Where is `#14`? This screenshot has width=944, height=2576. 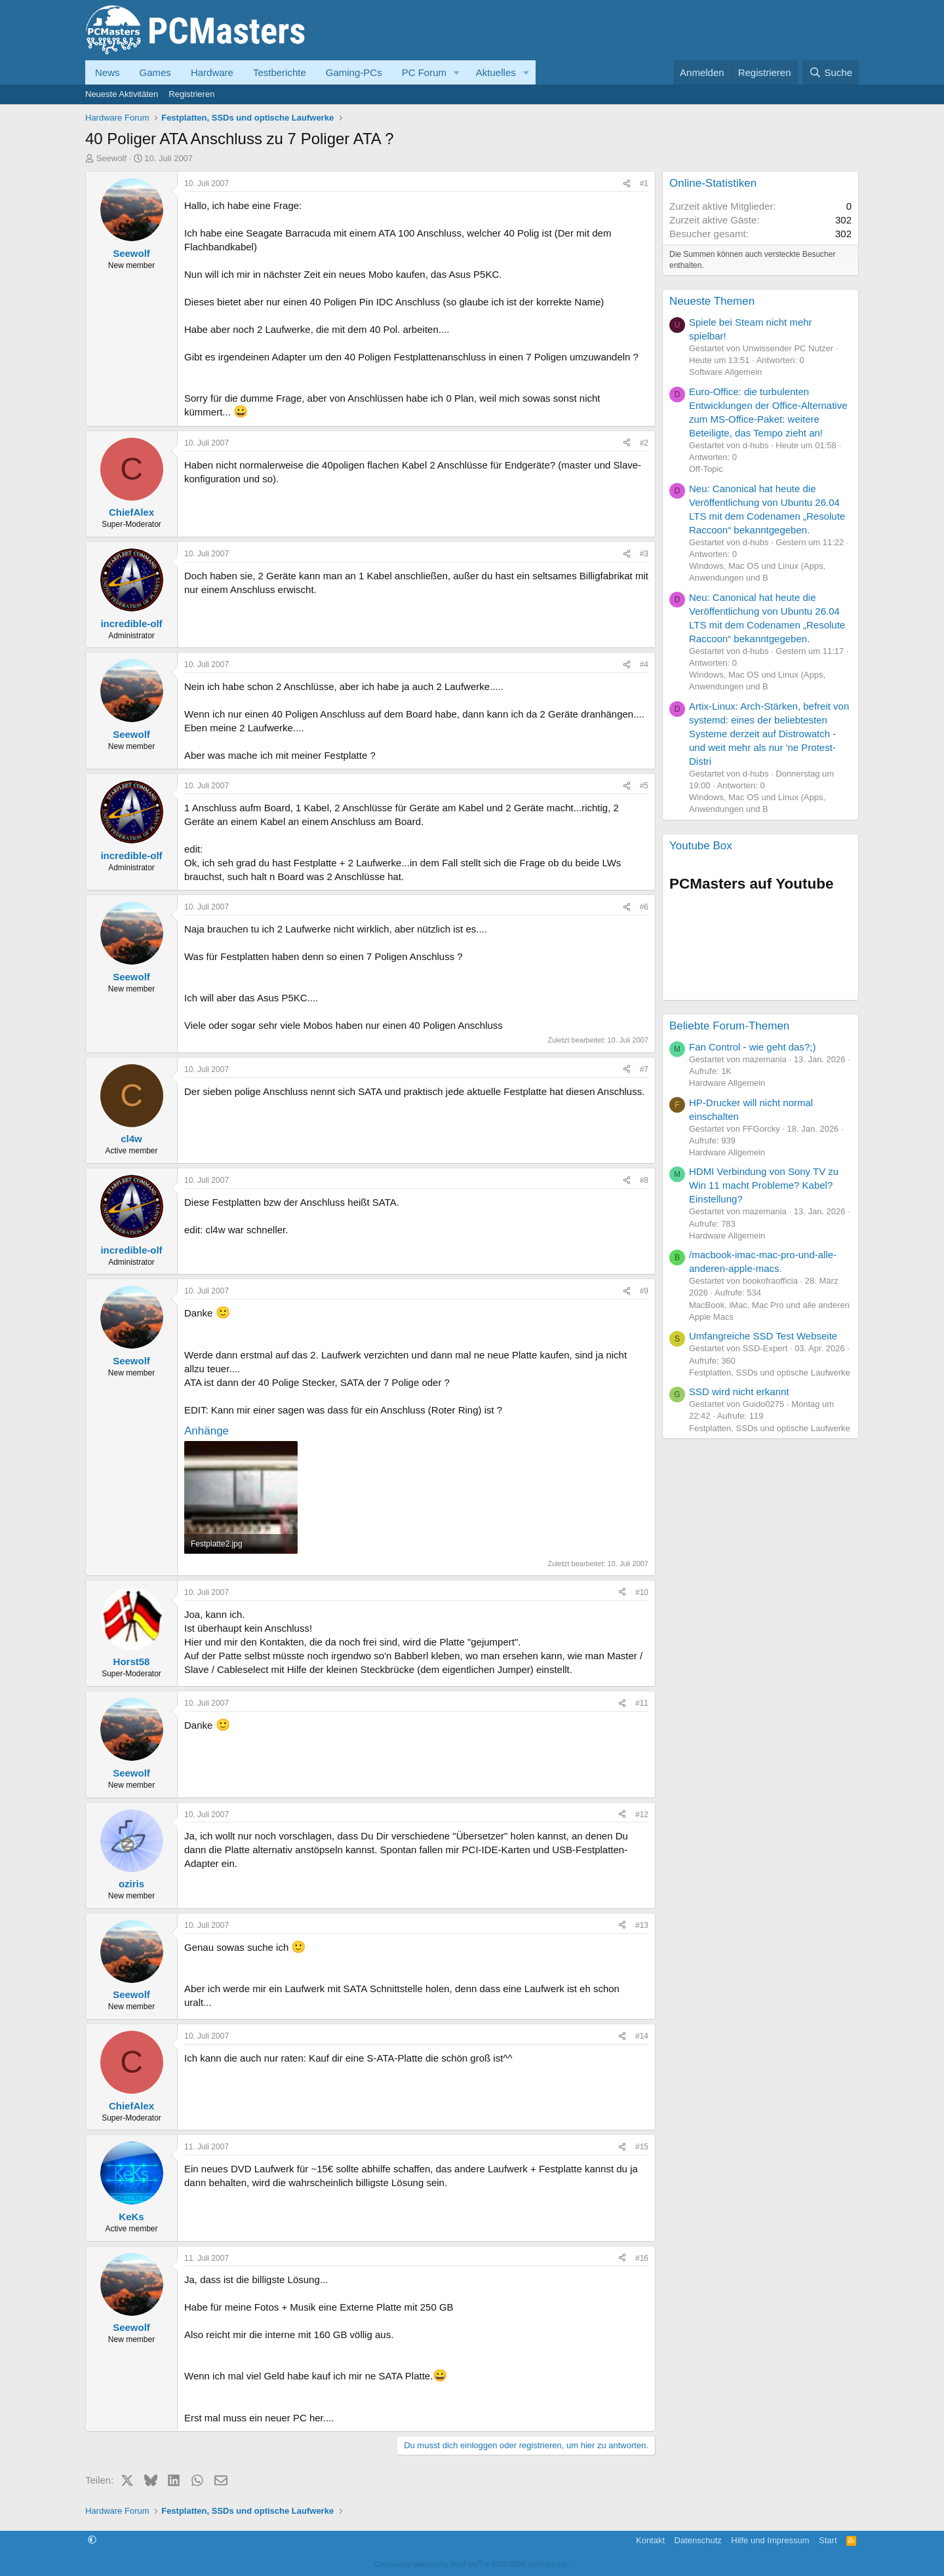
#14 is located at coordinates (641, 2036).